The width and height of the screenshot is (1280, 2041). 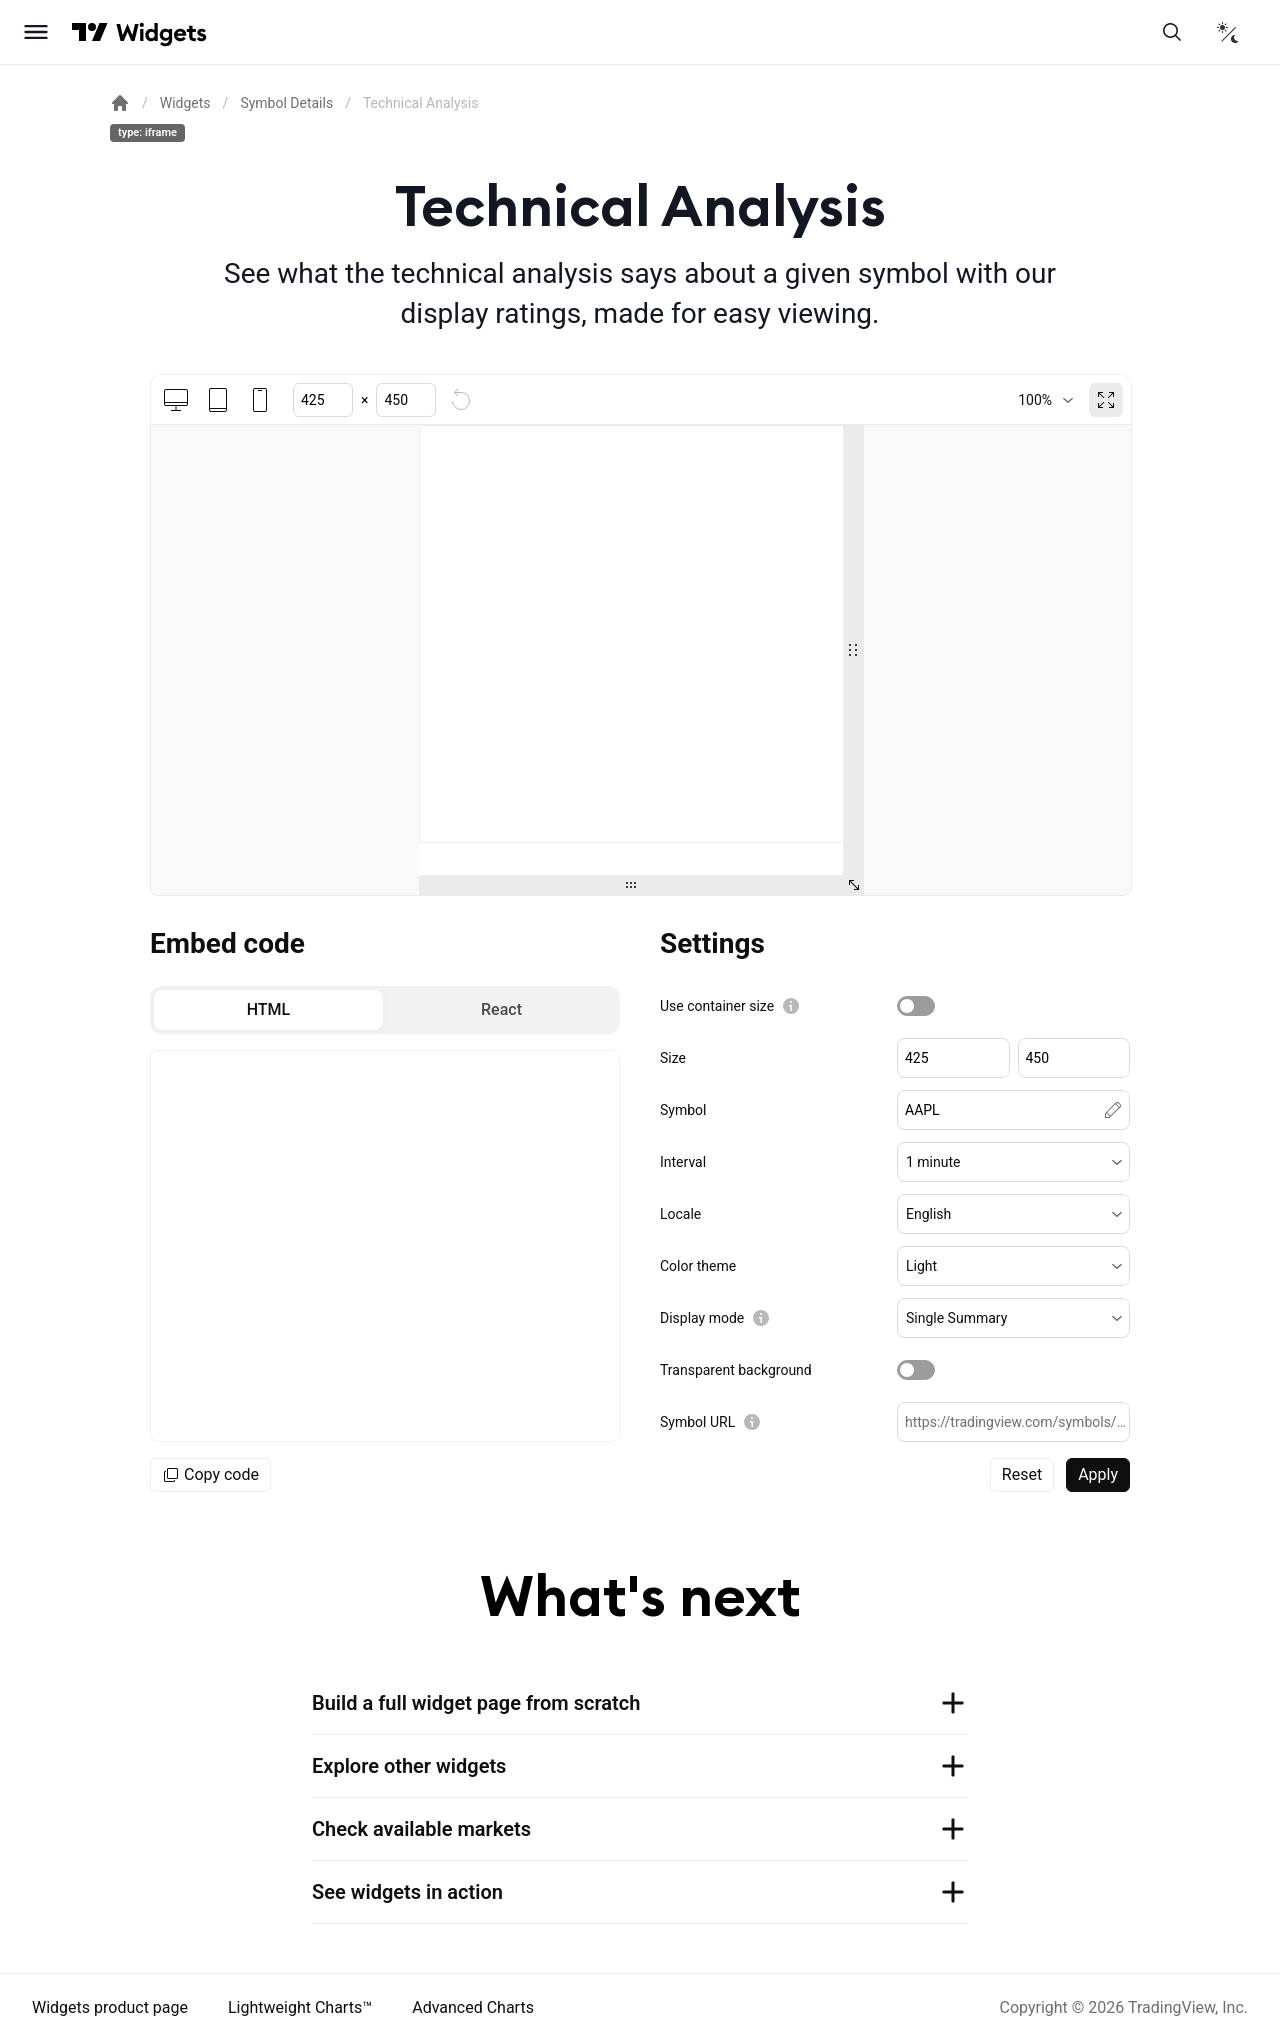 I want to click on Symbol Details, so click(x=286, y=103).